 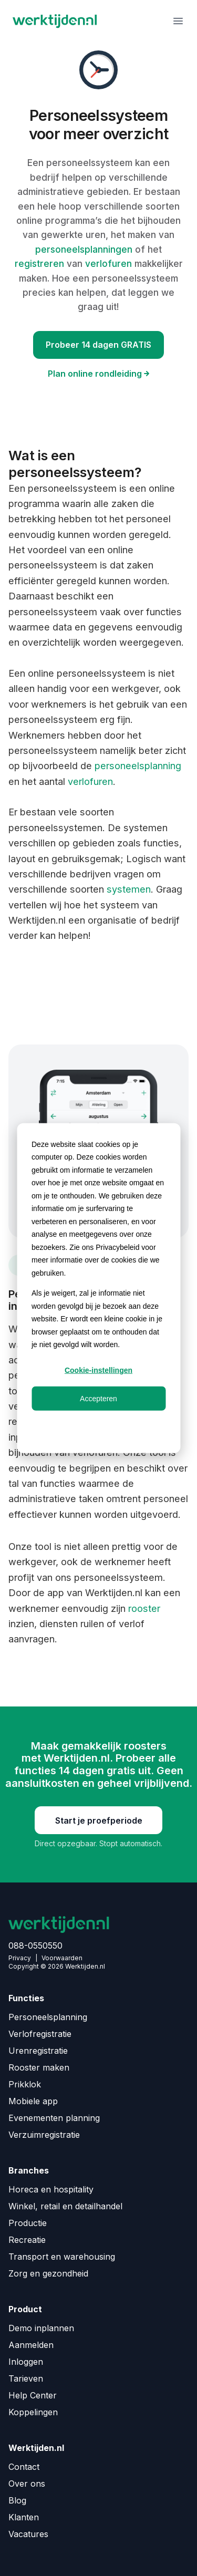 I want to click on [dialog], so click(x=98, y=1288).